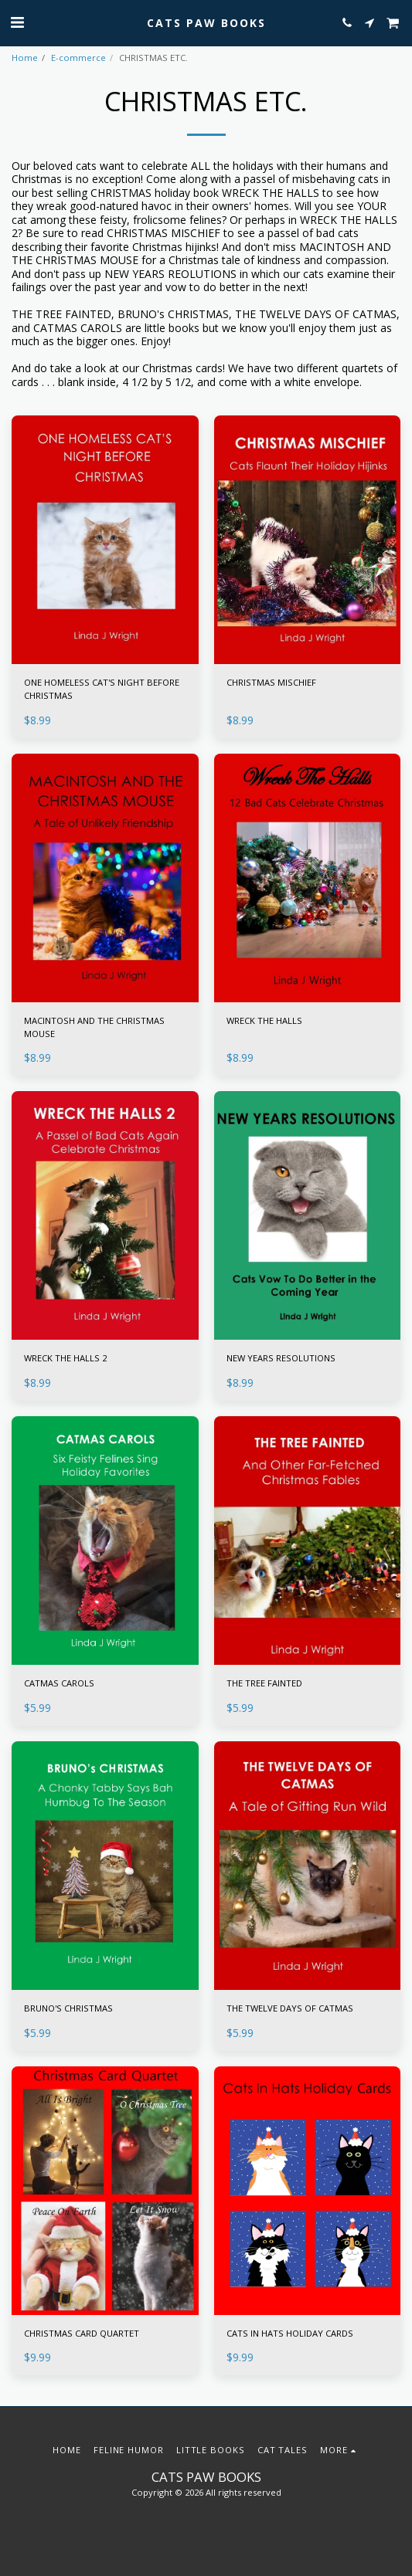  I want to click on MACINTOSH AND THE CHRISTMAS MOUSE, so click(94, 1027).